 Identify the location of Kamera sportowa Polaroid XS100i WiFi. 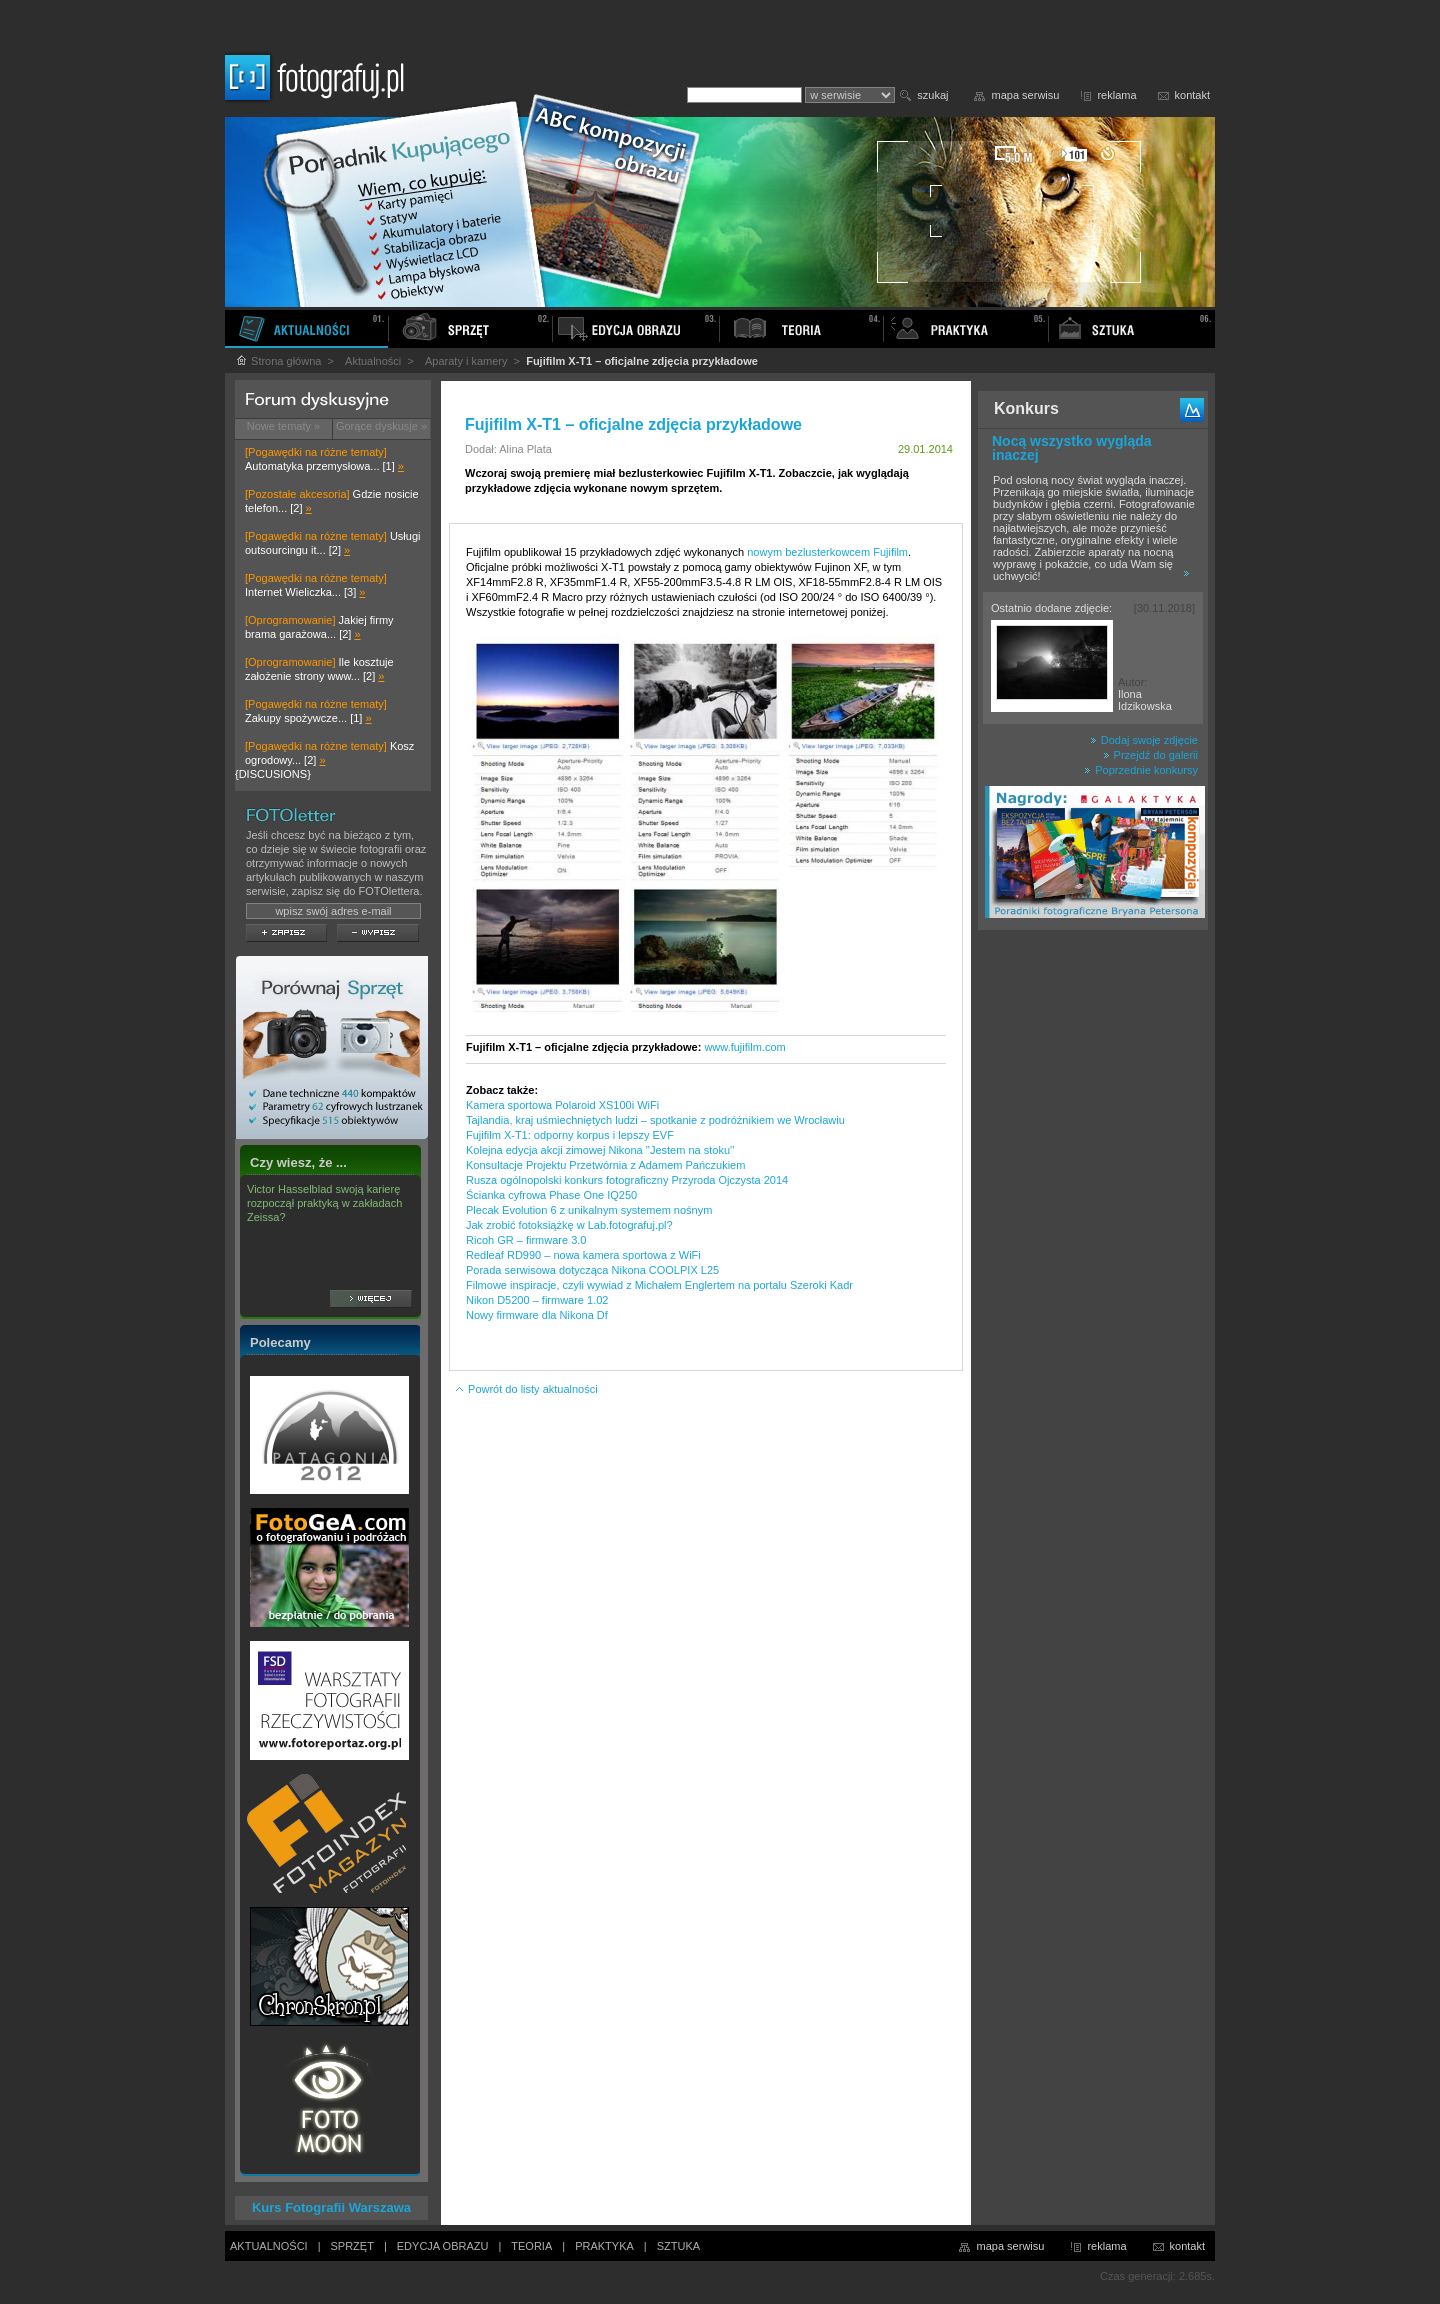
(562, 1105).